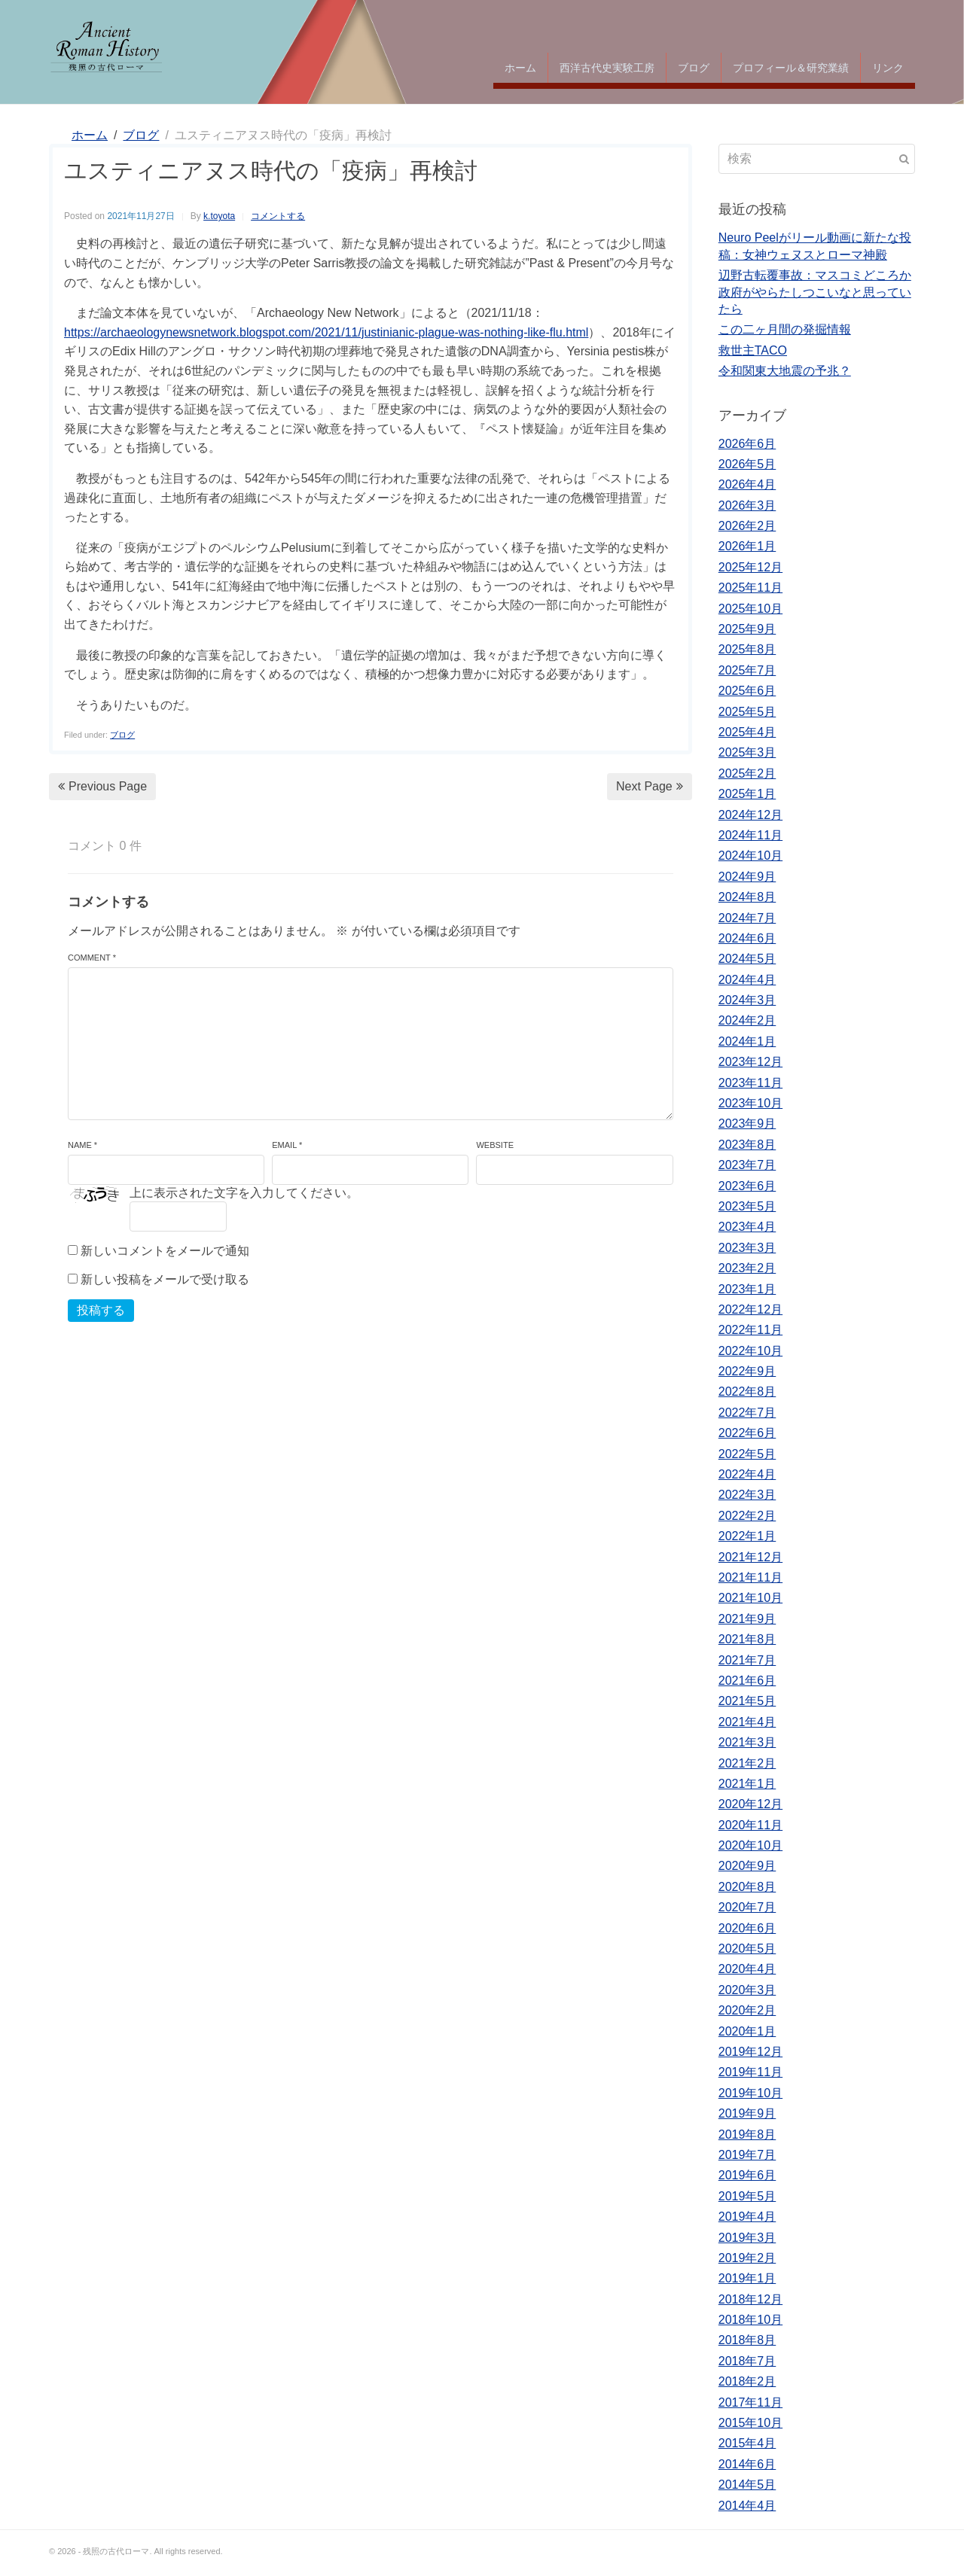 The width and height of the screenshot is (964, 2576). I want to click on 2022年7月, so click(747, 1412).